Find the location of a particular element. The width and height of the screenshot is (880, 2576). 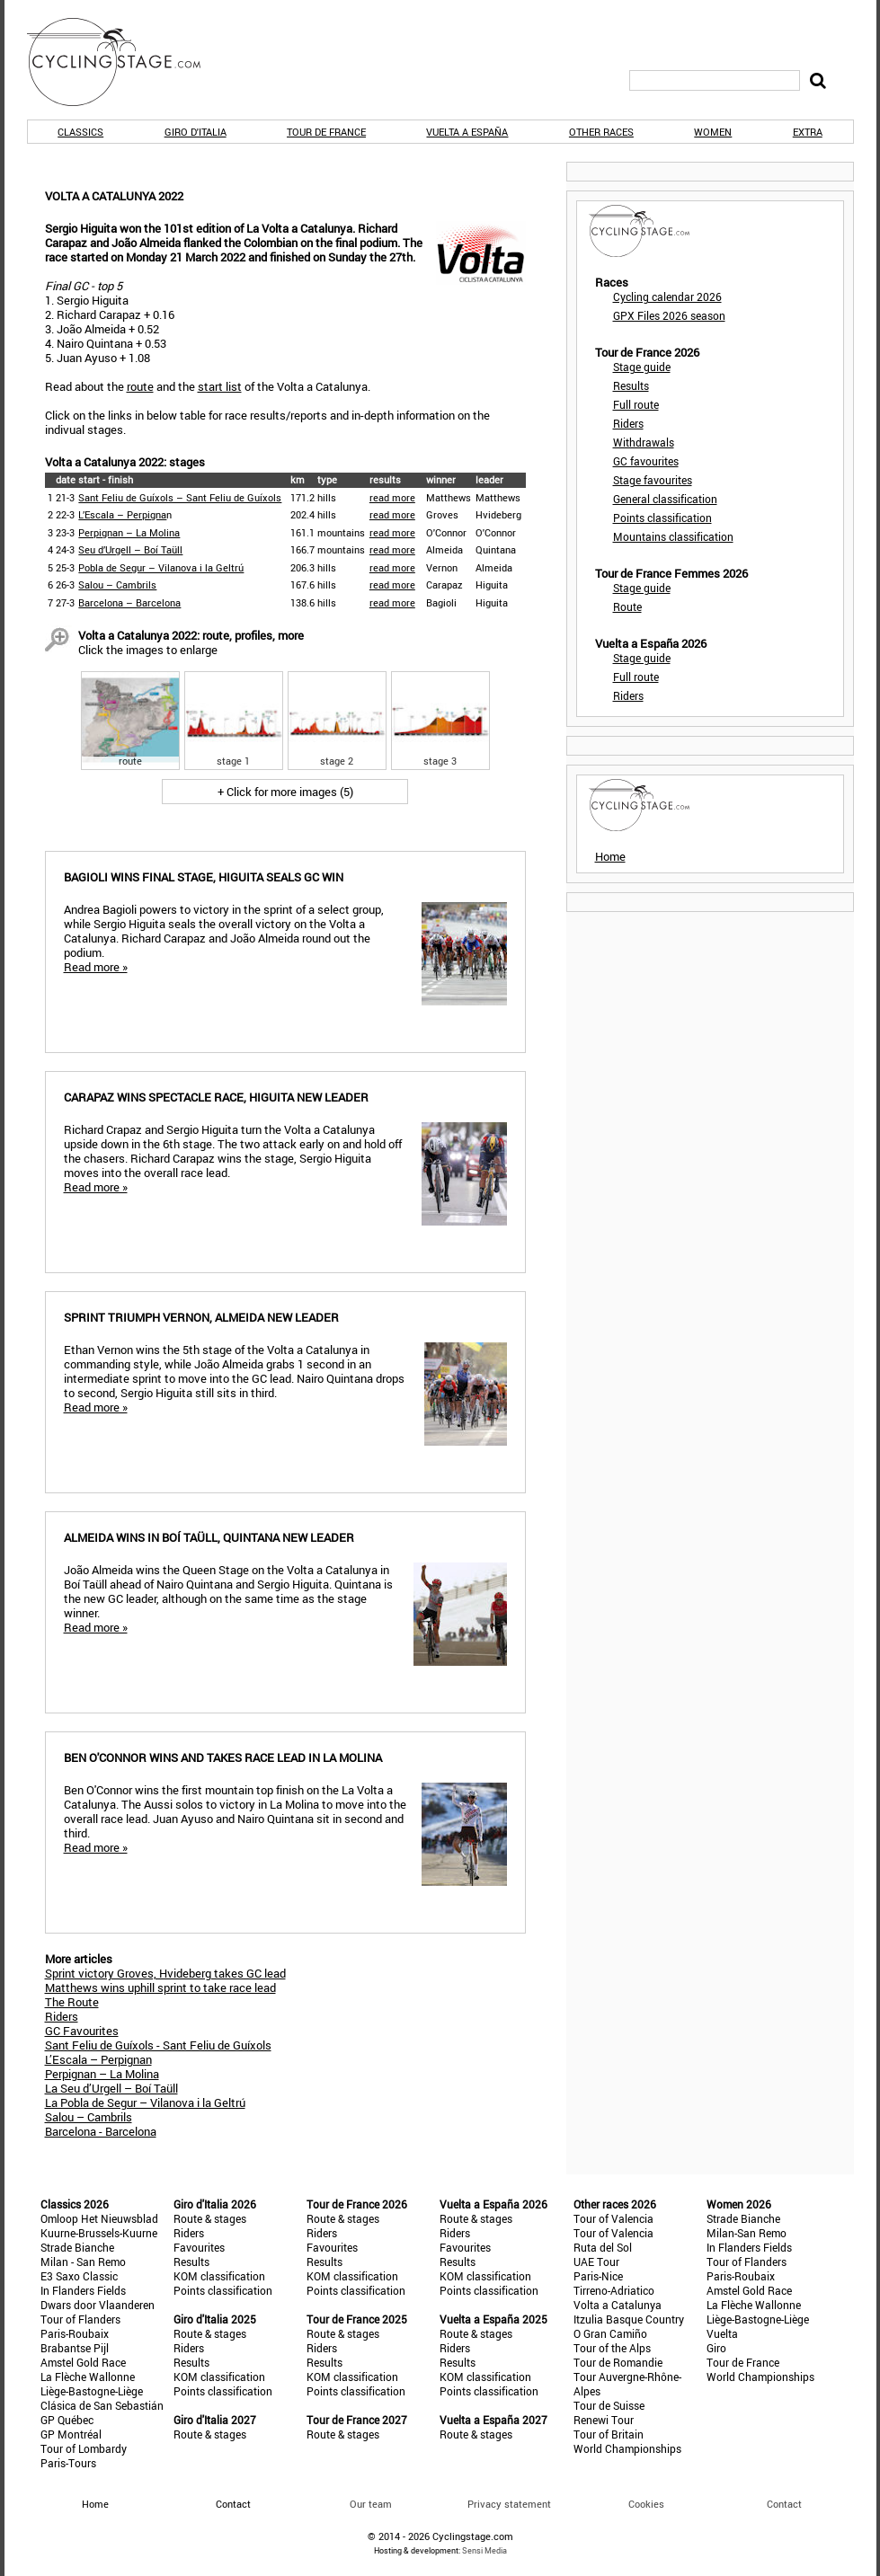

UAE Tour is located at coordinates (596, 2261).